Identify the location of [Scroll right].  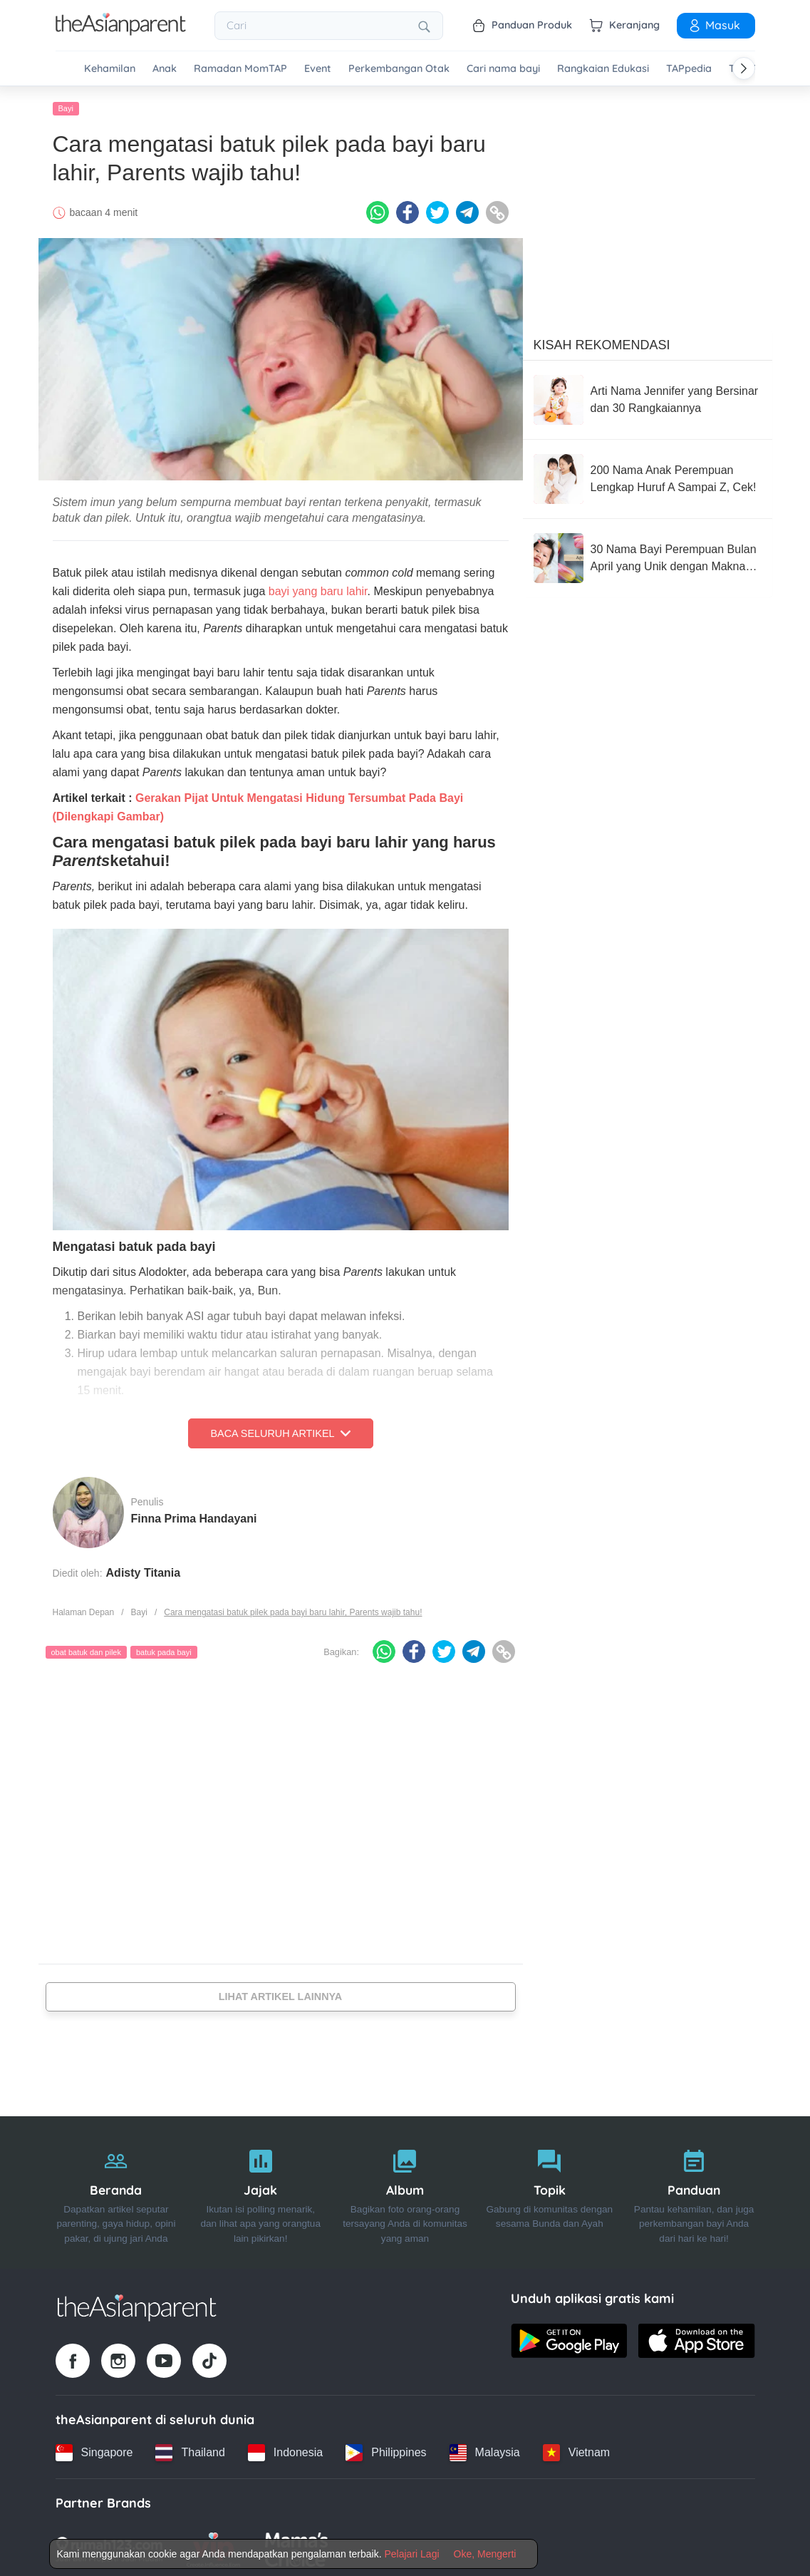
(743, 68).